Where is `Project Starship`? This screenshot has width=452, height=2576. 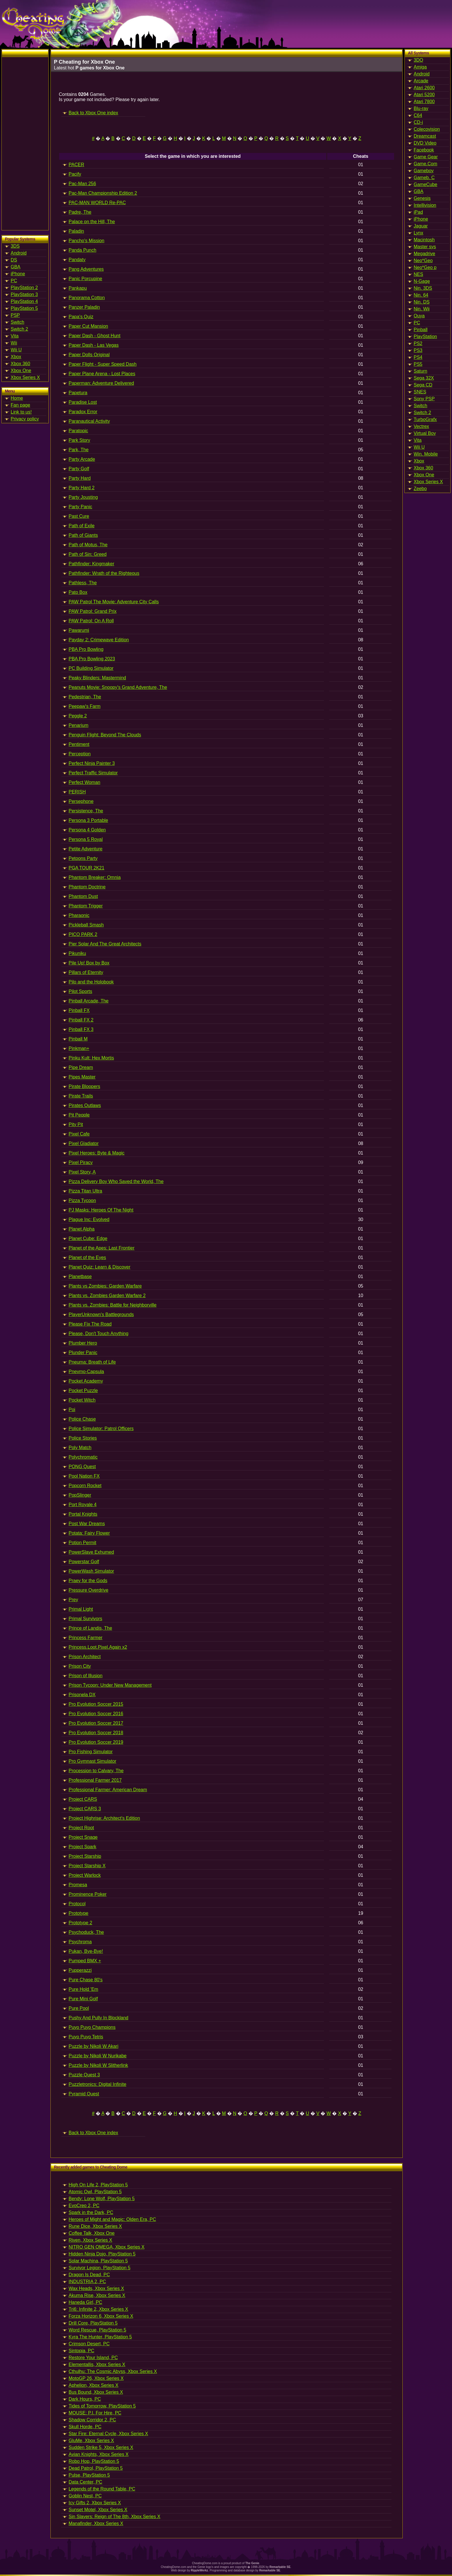 Project Starship is located at coordinates (85, 1856).